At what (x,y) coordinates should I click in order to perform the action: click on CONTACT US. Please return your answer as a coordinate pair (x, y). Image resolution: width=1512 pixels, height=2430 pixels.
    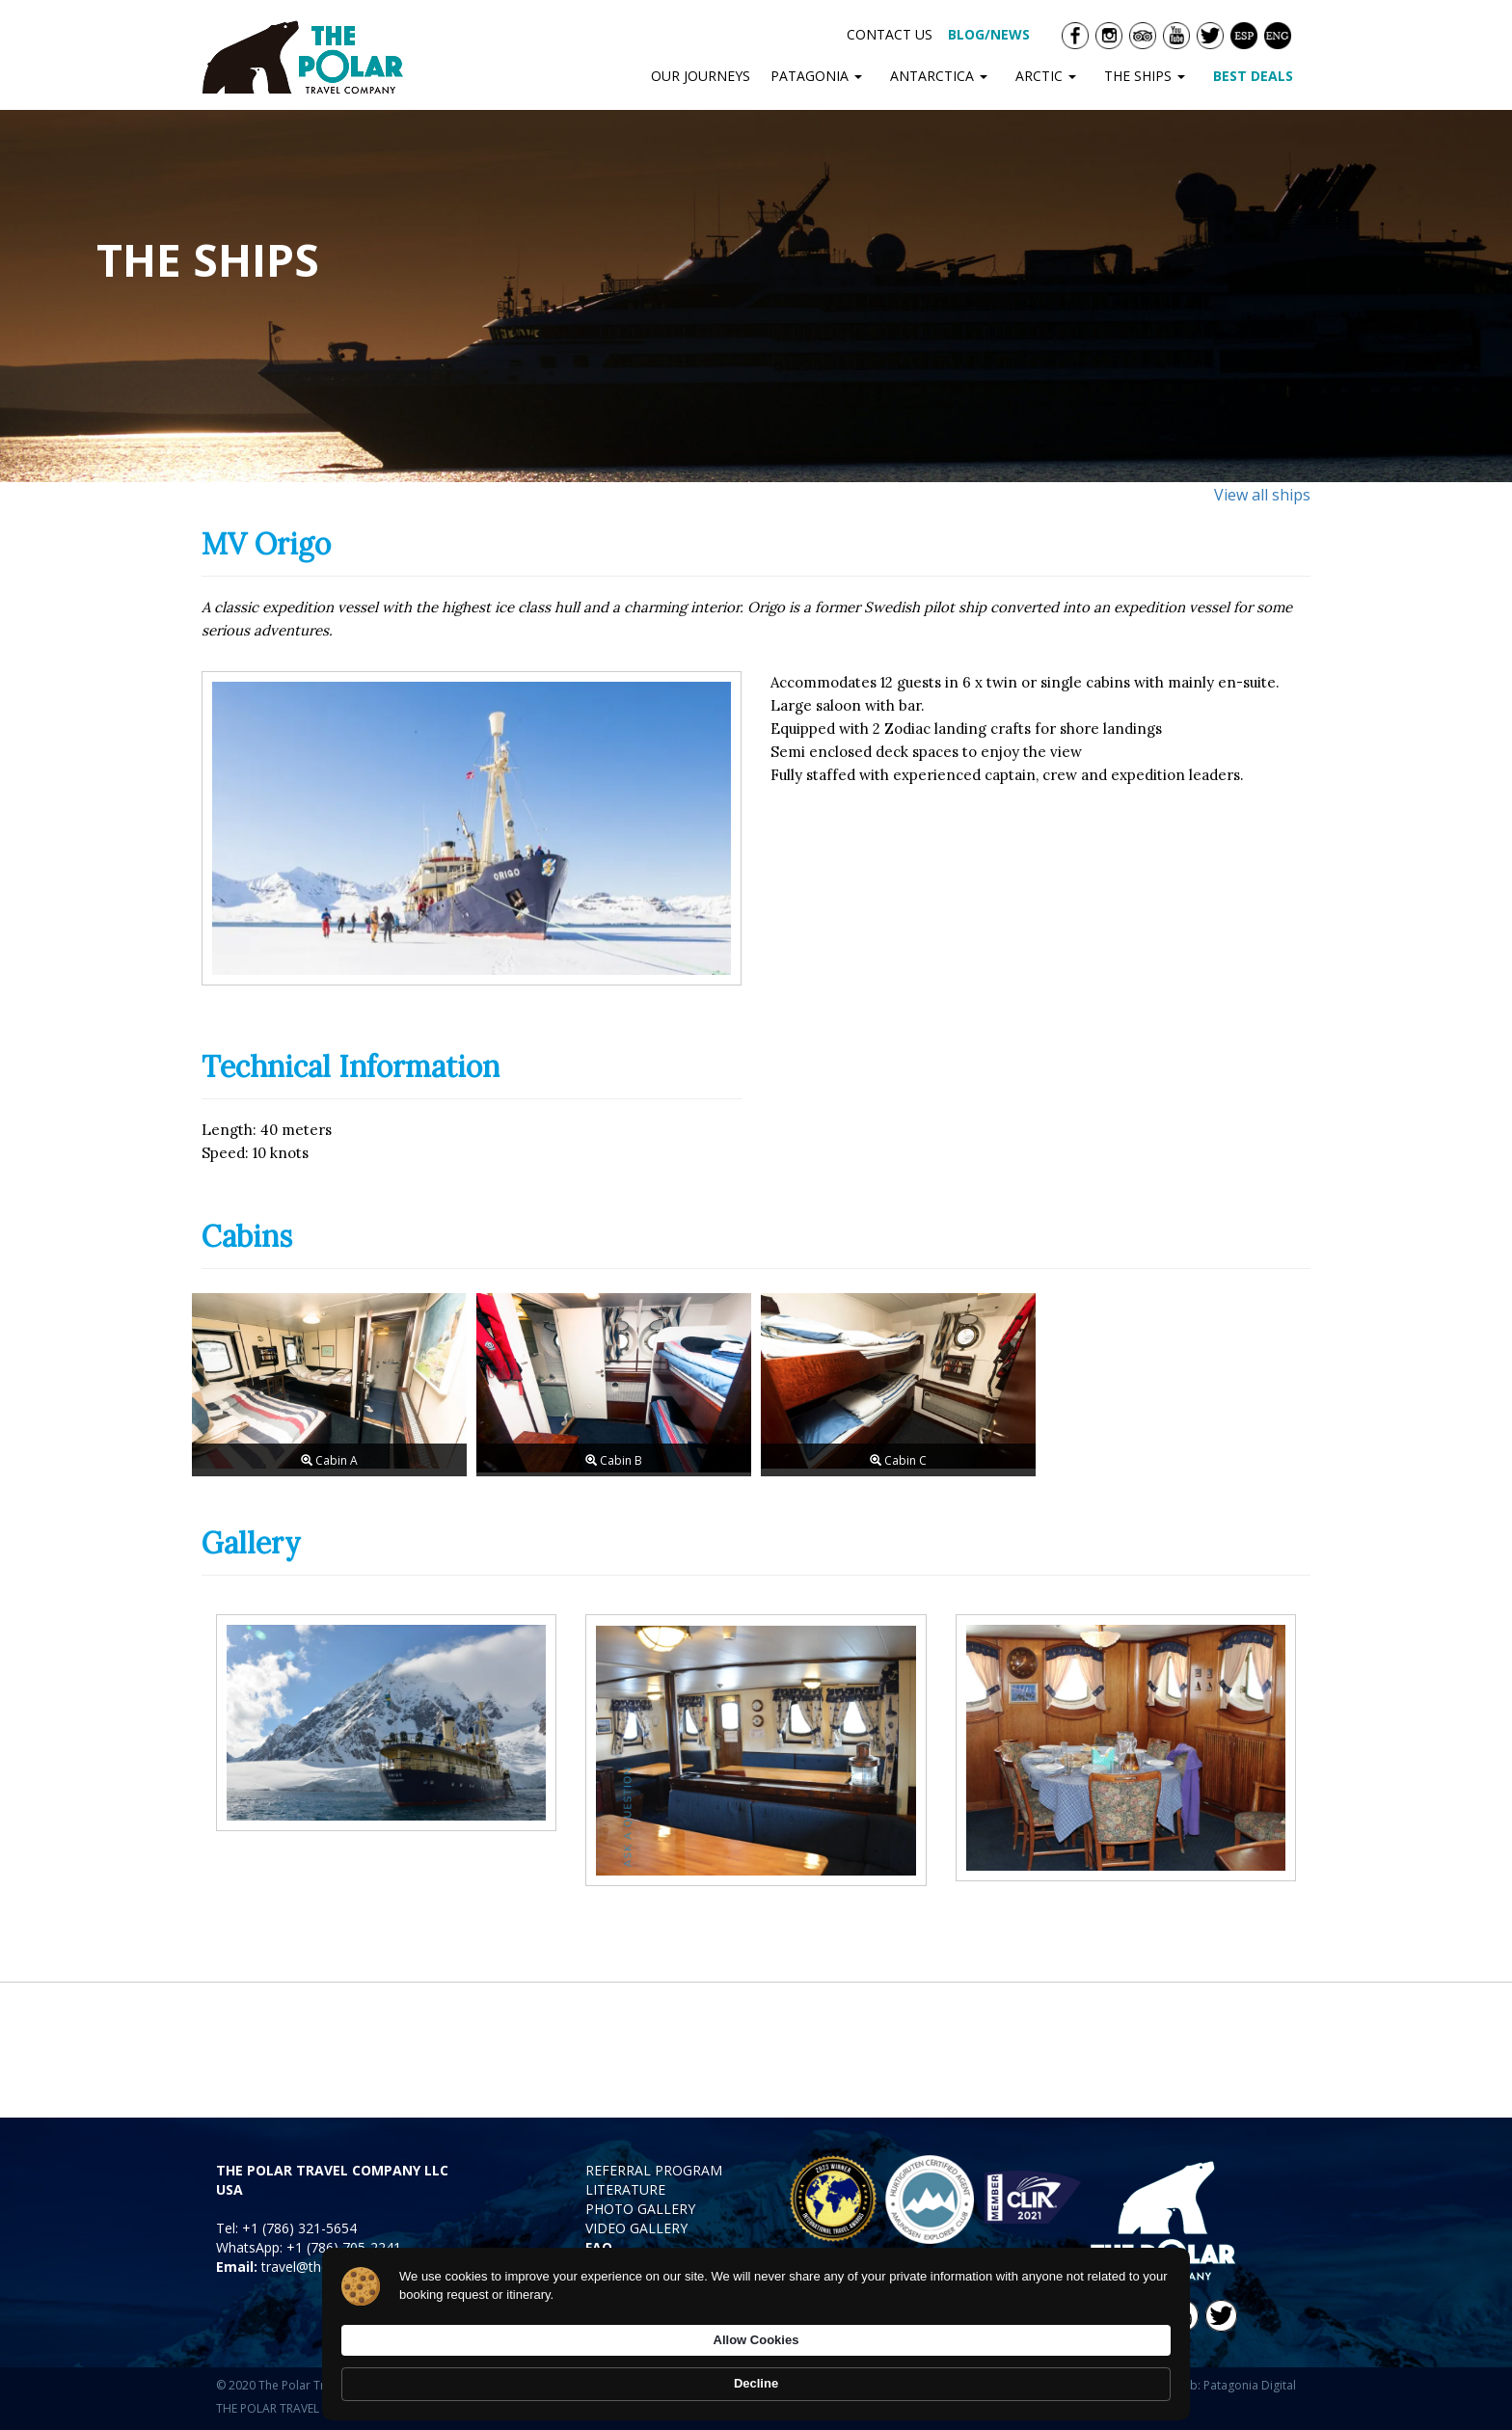
    Looking at the image, I should click on (889, 34).